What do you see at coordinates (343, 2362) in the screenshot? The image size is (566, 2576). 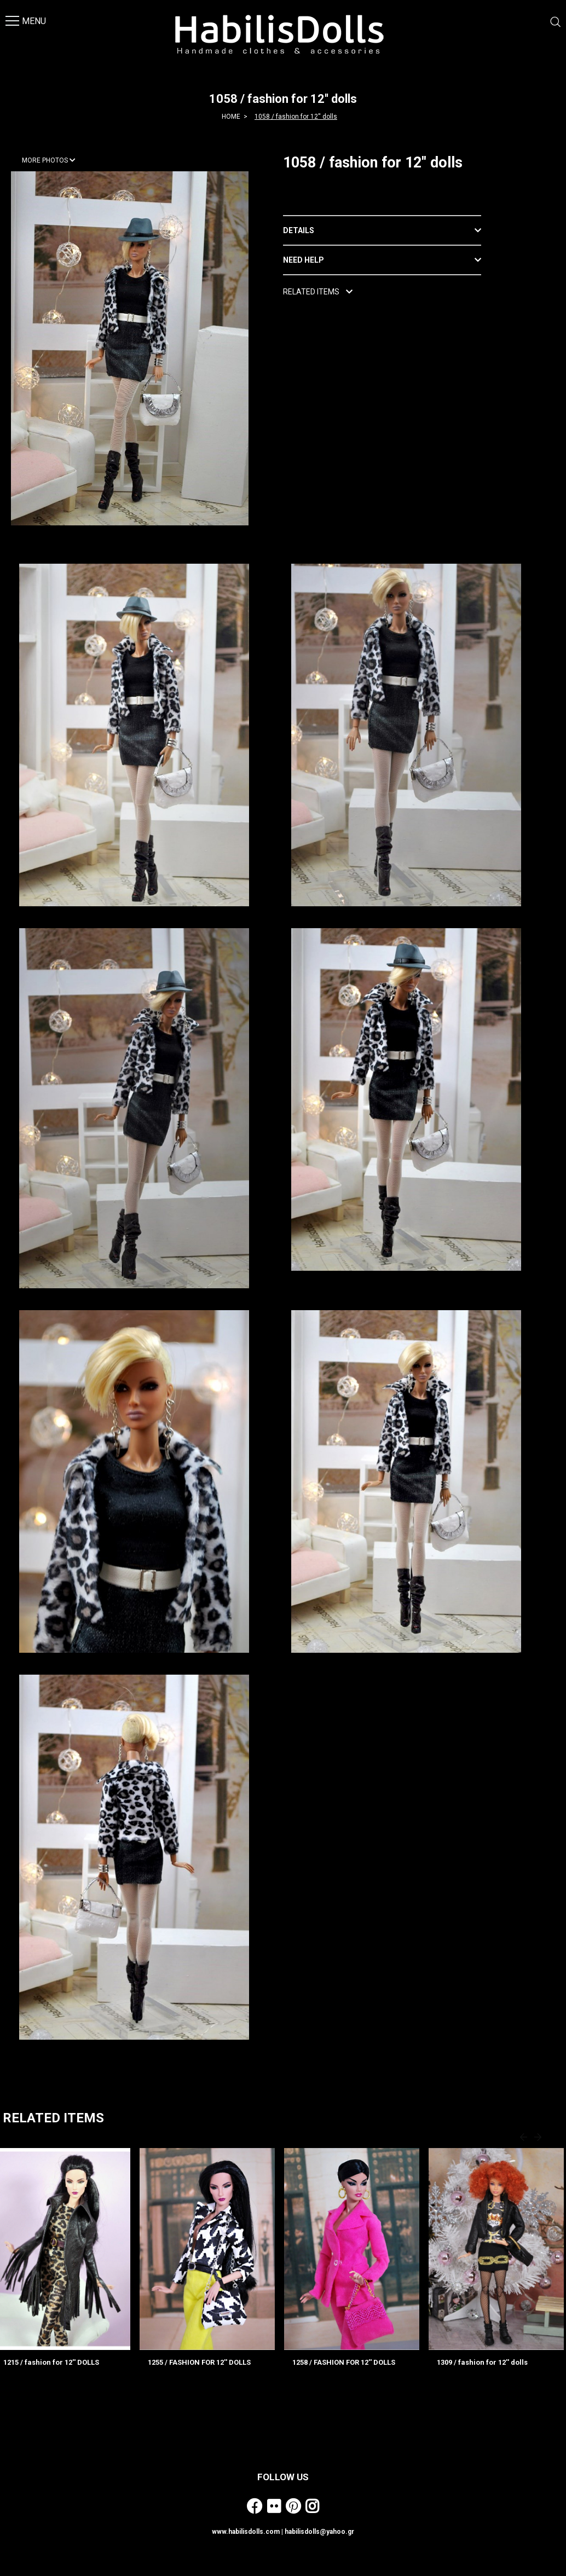 I see `1258 / FASHION FOR 12'' DOLLS` at bounding box center [343, 2362].